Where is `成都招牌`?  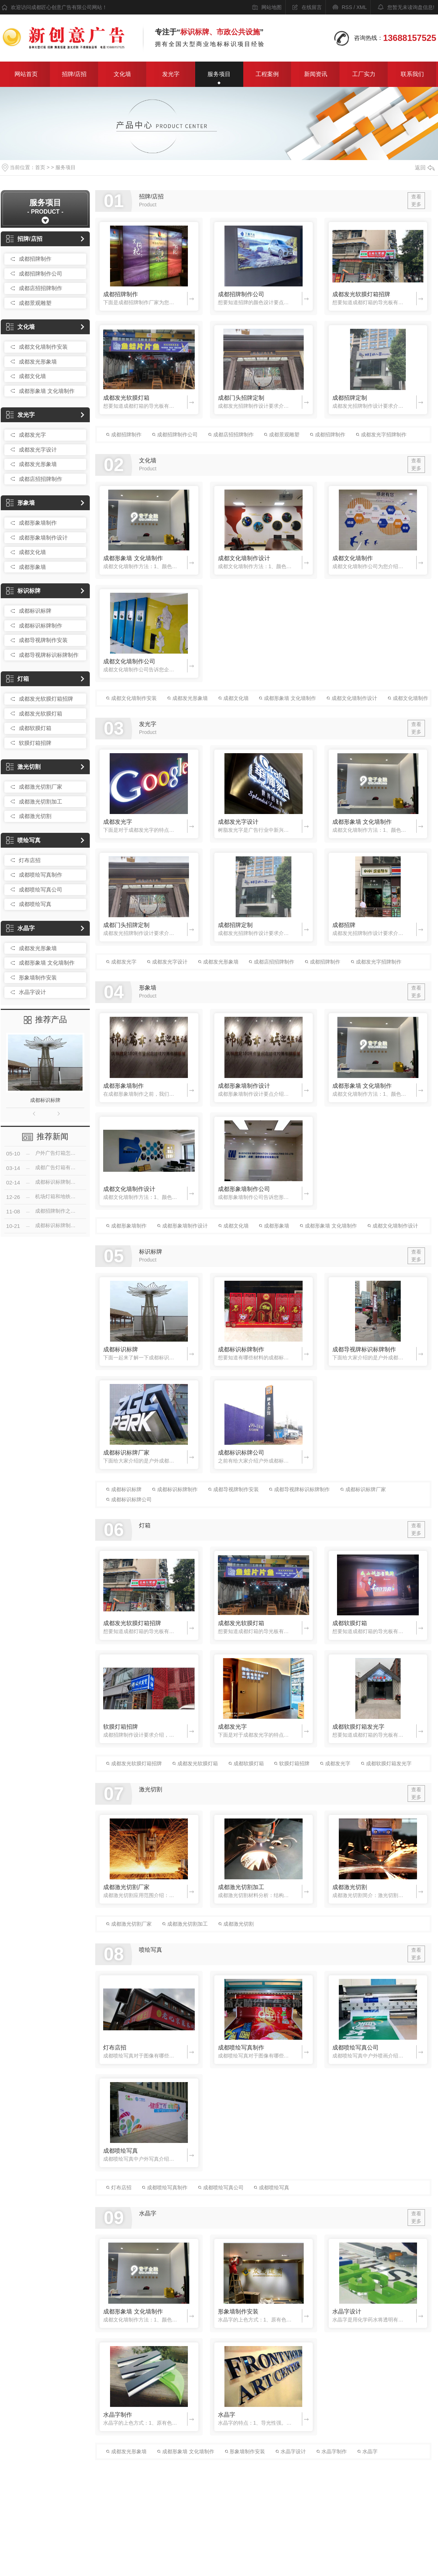
成都招牌 is located at coordinates (343, 925).